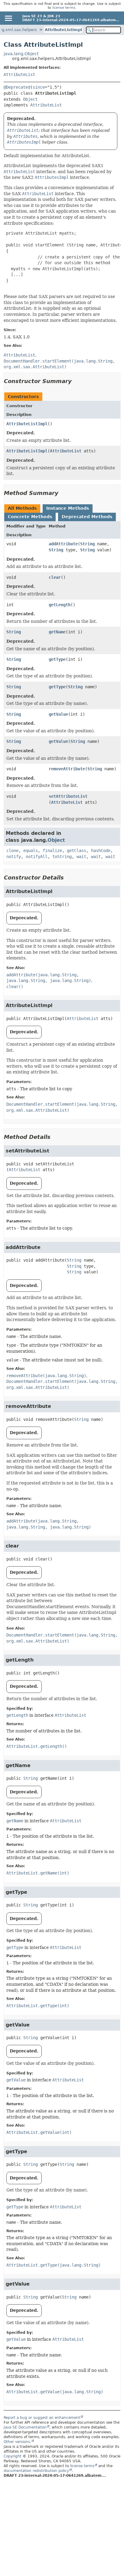 This screenshot has width=124, height=2576. Describe the element at coordinates (8, 18) in the screenshot. I see `[Toggle navigation links]` at that location.